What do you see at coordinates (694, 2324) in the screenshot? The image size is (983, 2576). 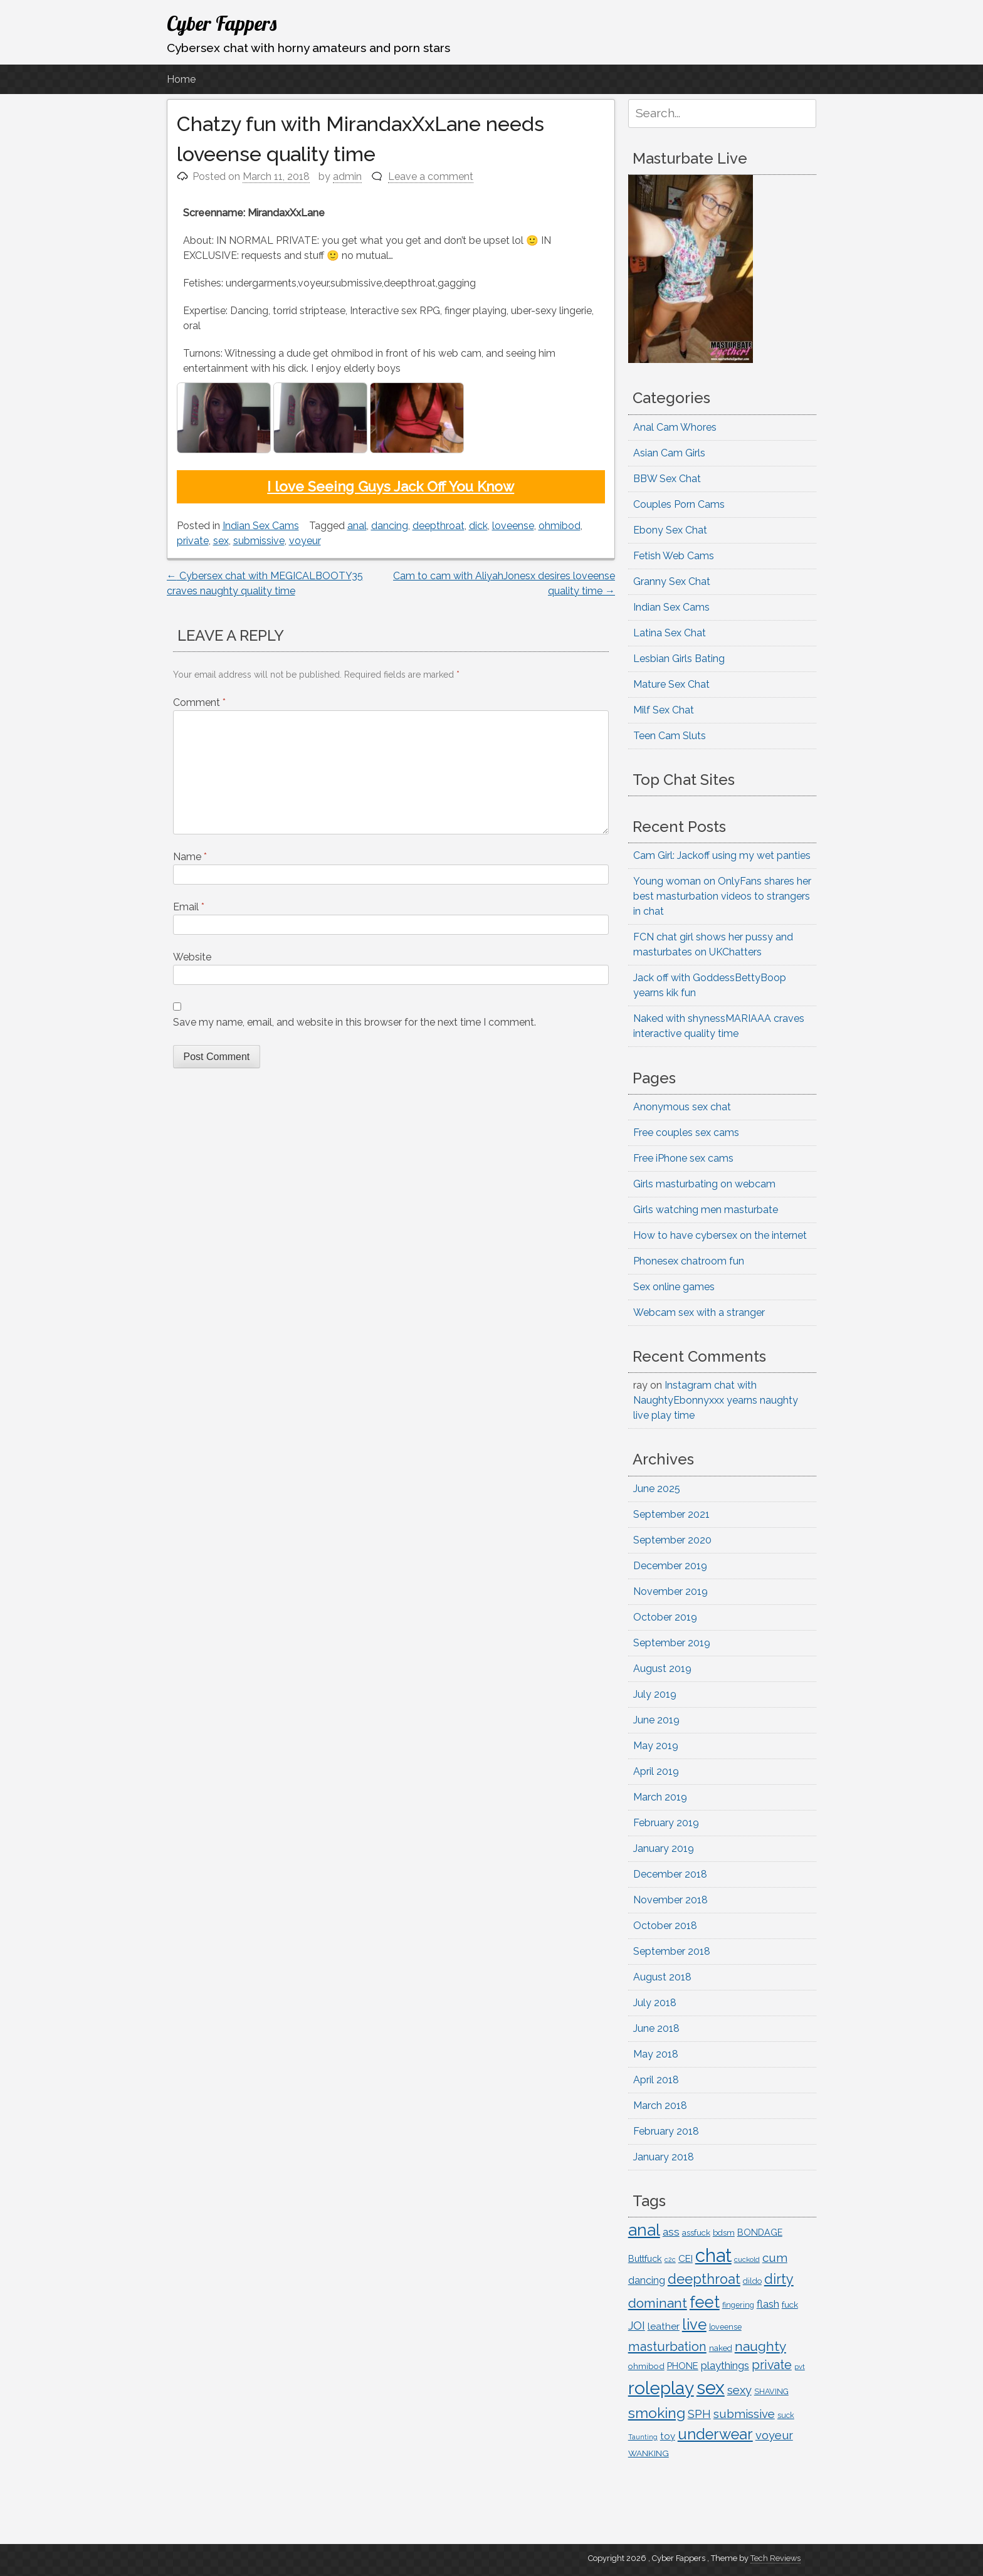 I see `live [live (516 items)]` at bounding box center [694, 2324].